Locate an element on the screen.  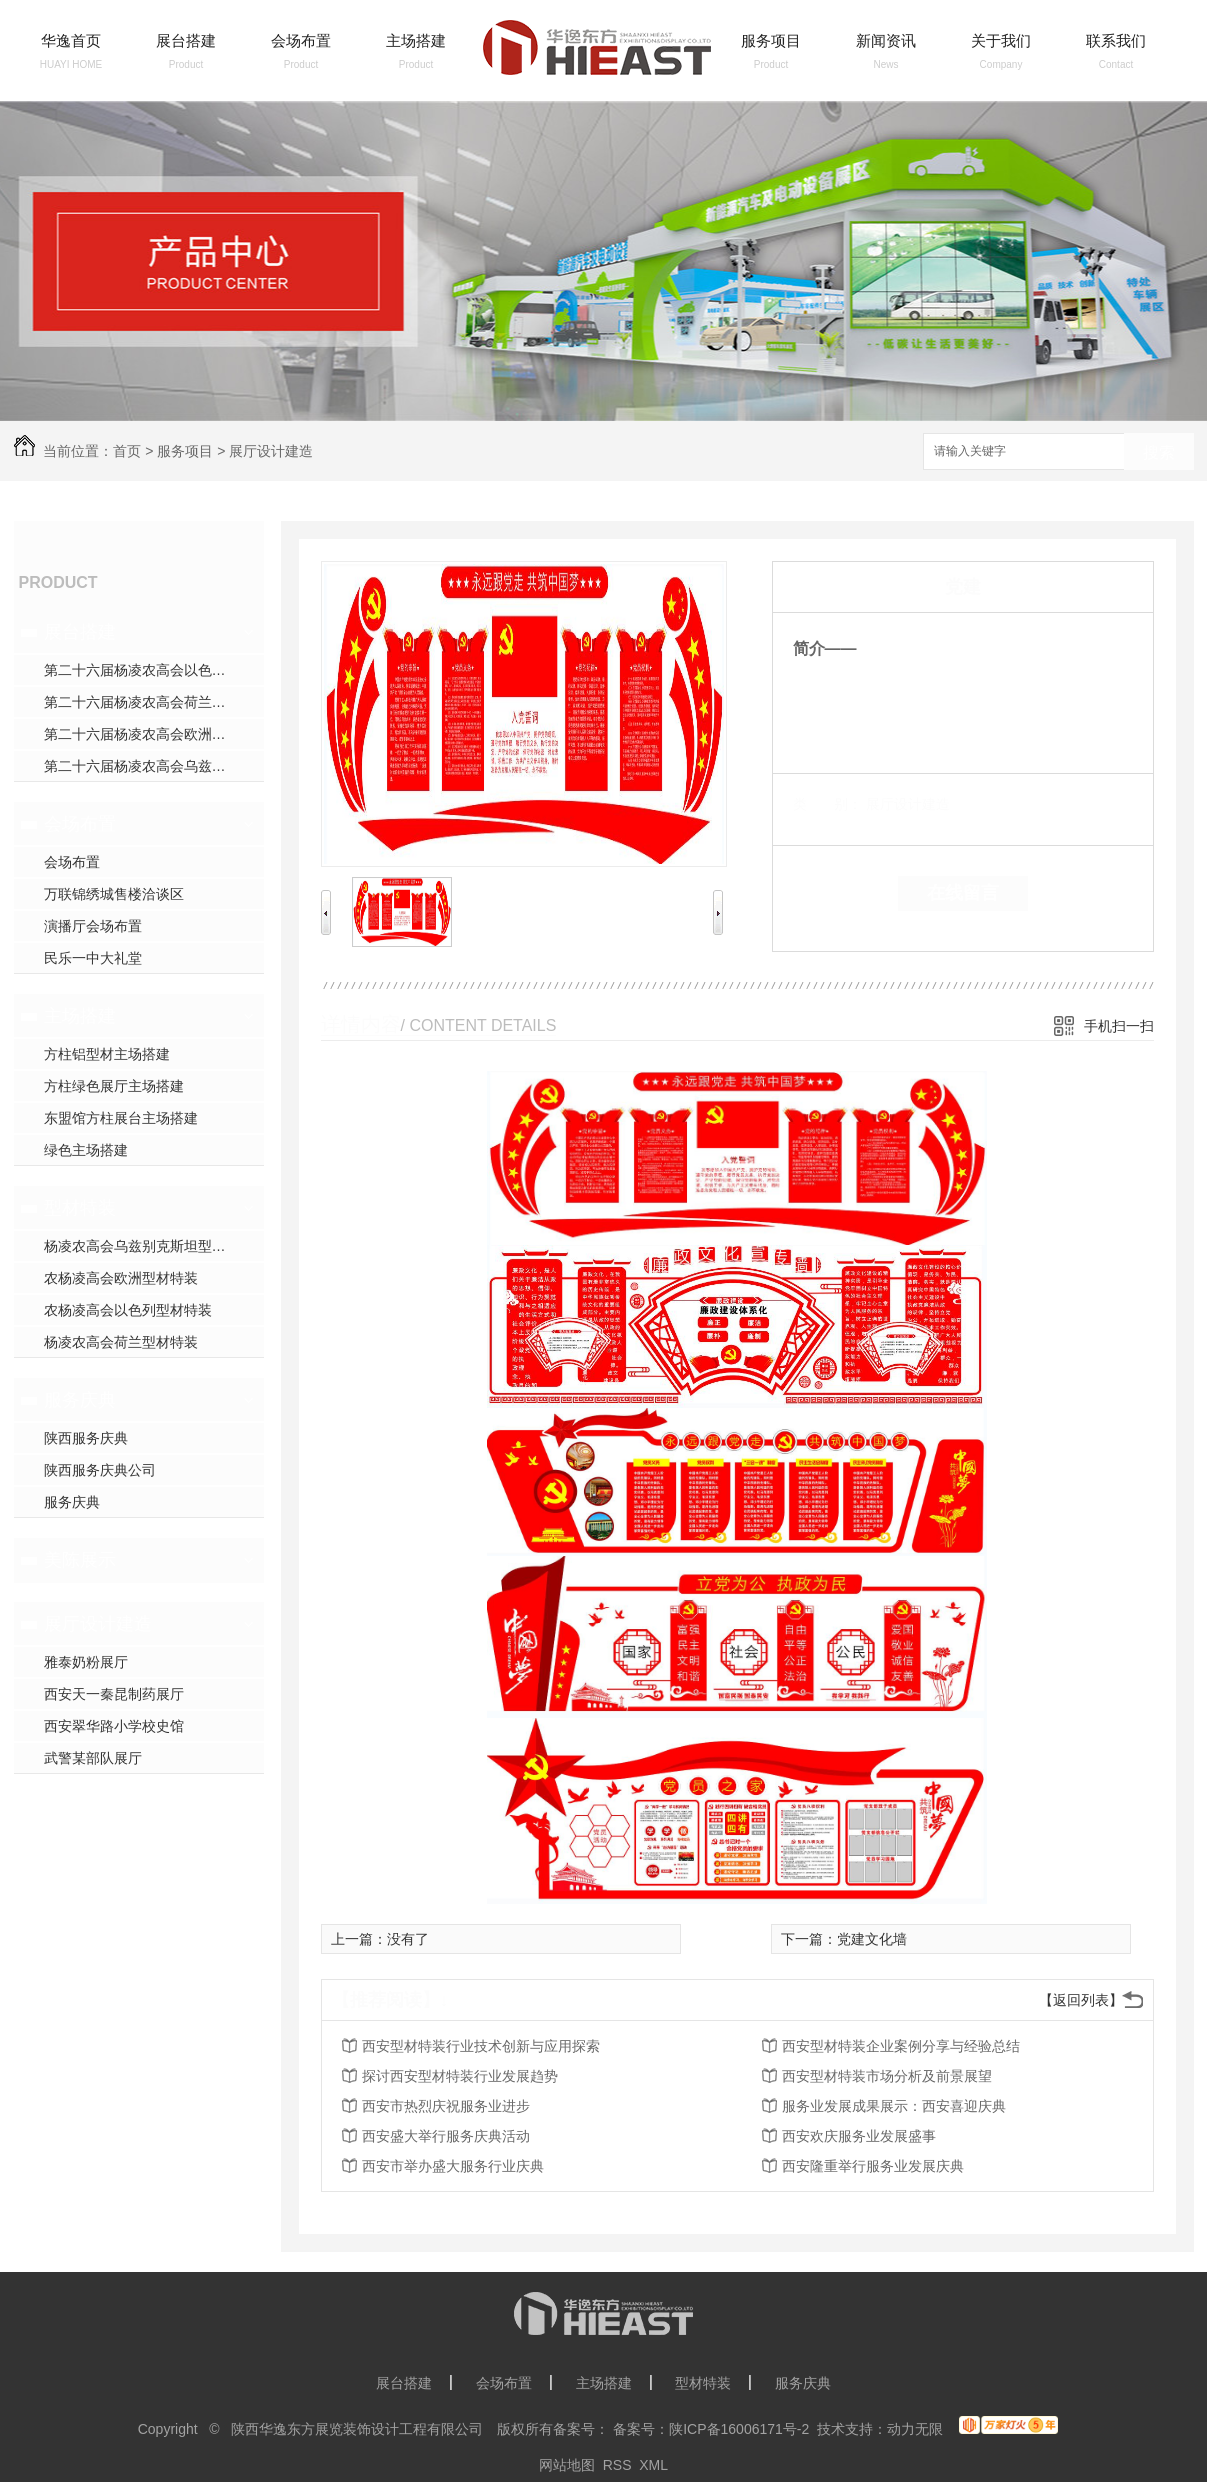
XML is located at coordinates (653, 2465).